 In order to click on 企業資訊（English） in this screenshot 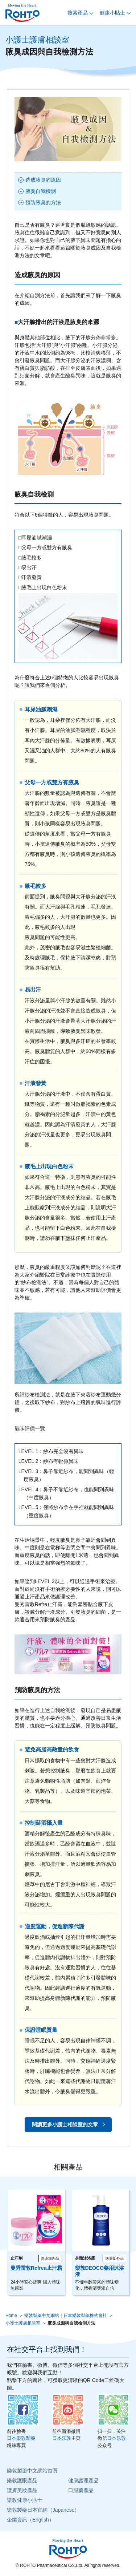, I will do `click(30, 2520)`.